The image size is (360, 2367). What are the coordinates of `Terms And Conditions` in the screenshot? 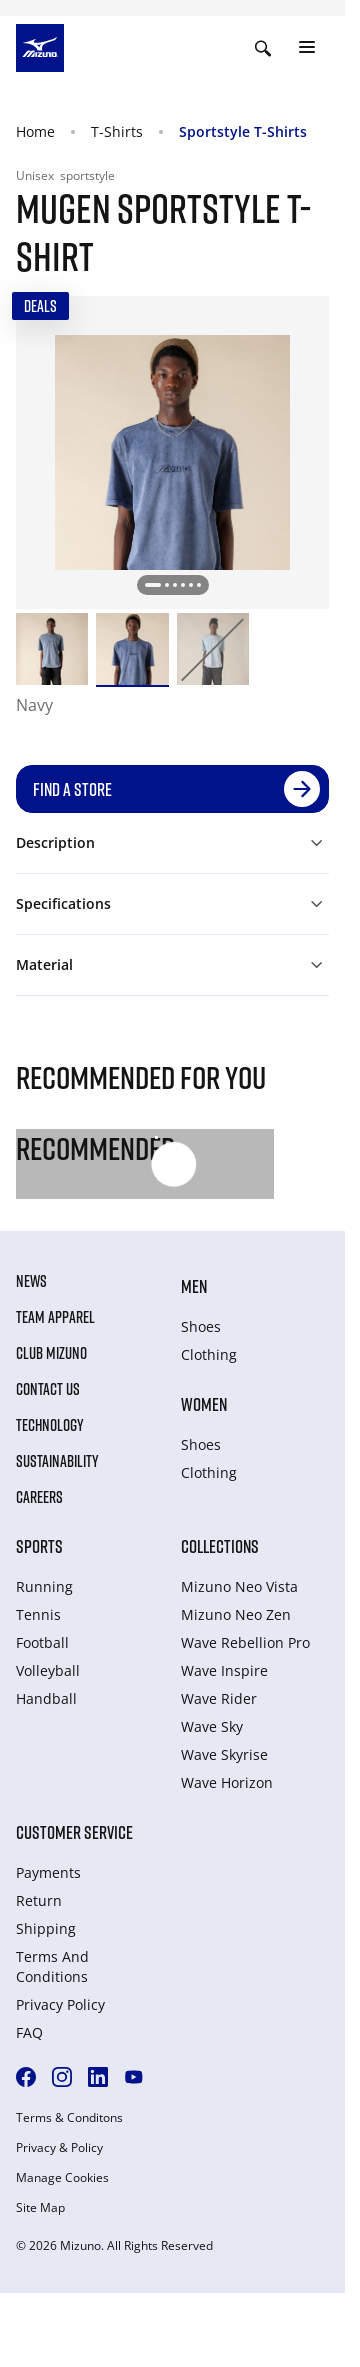 It's located at (52, 1966).